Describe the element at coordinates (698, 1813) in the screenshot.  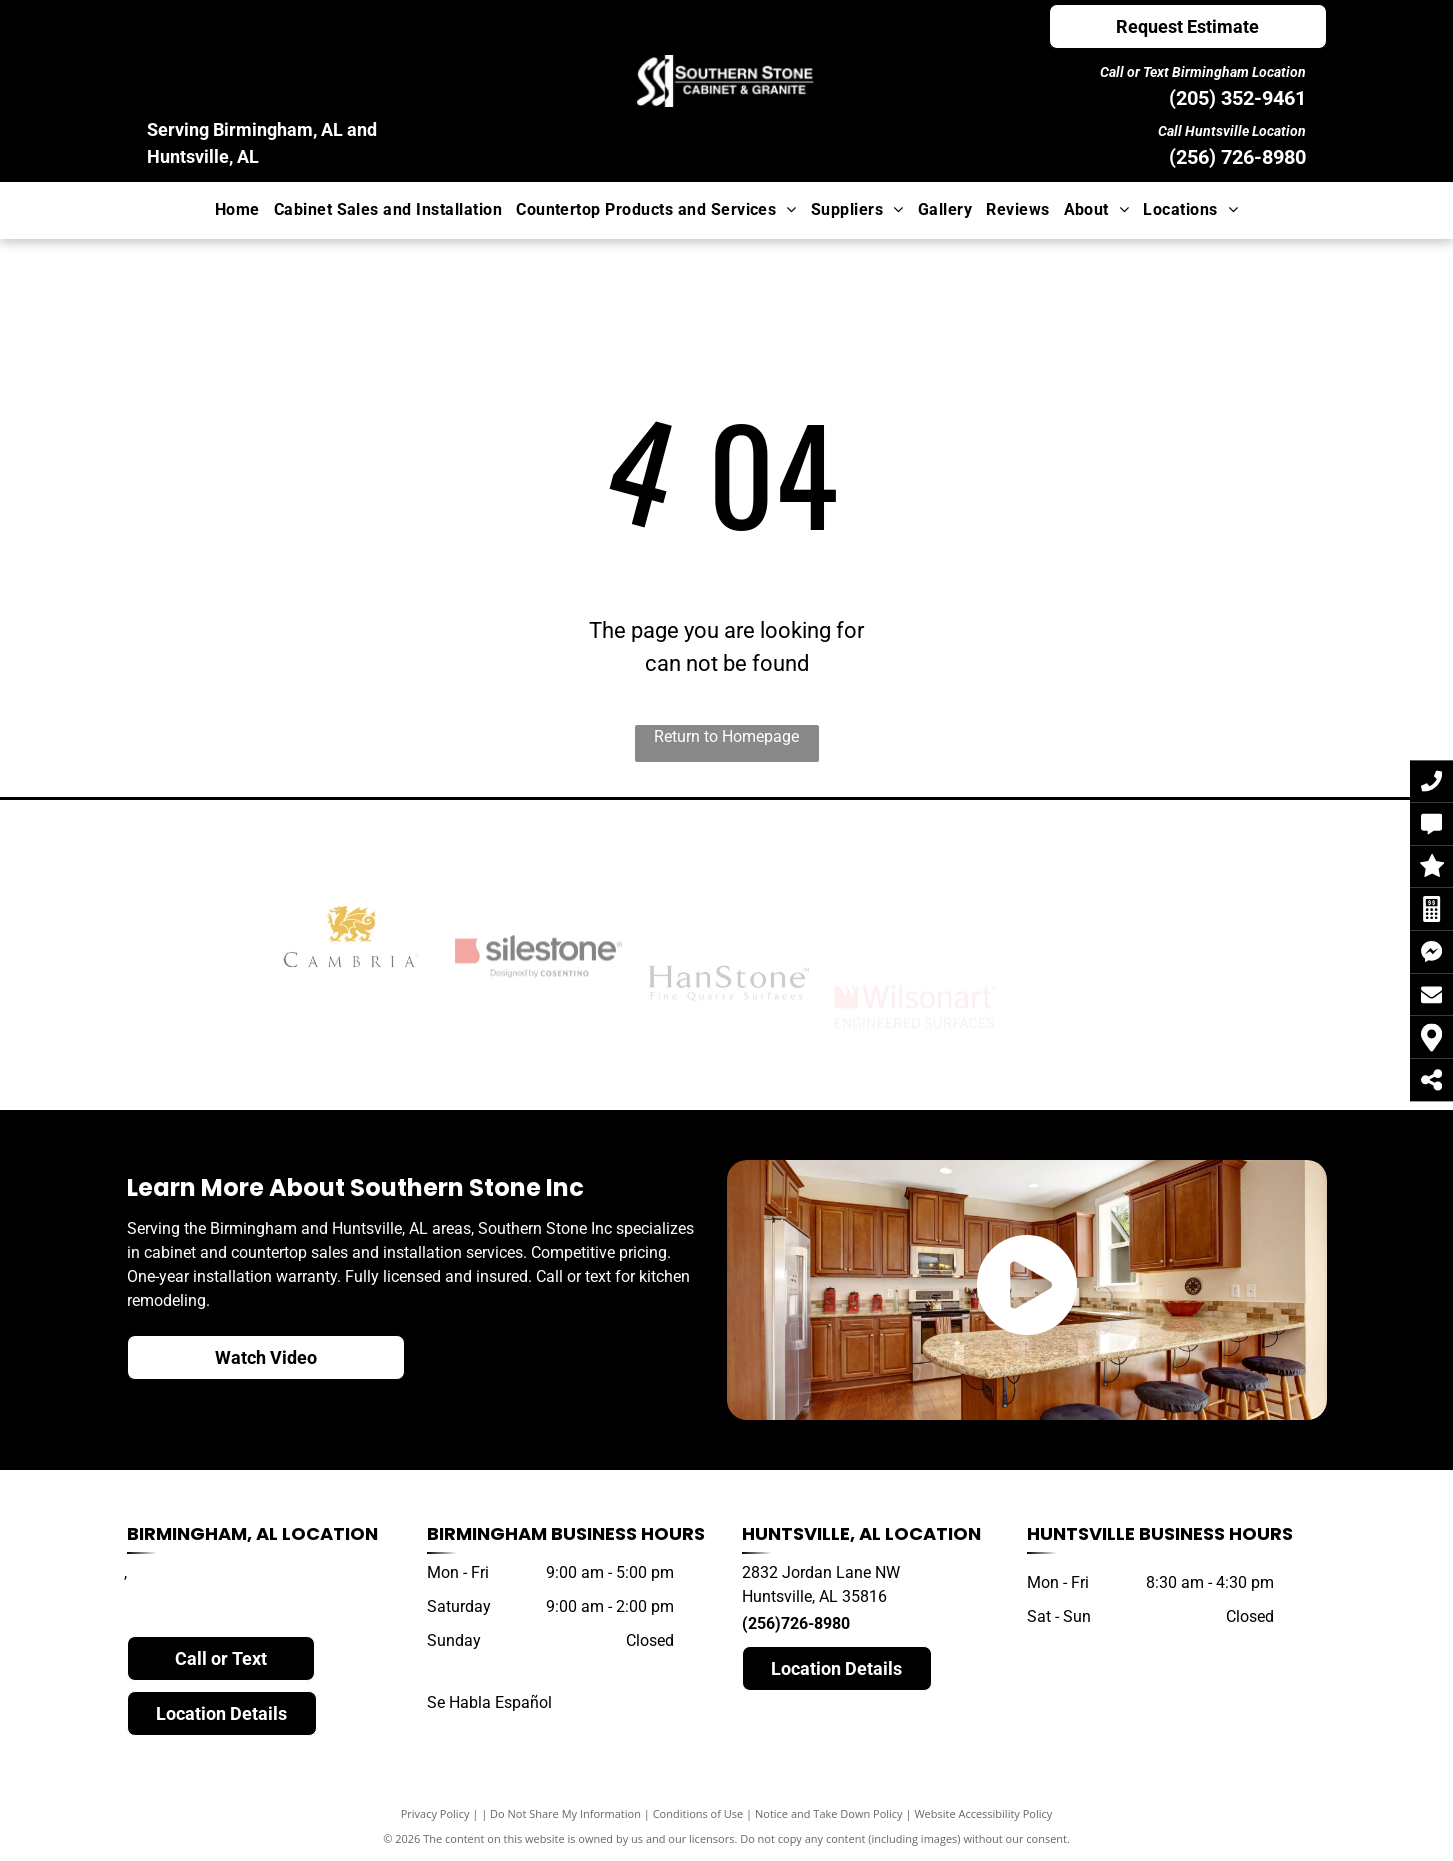
I see `Conditions of Use` at that location.